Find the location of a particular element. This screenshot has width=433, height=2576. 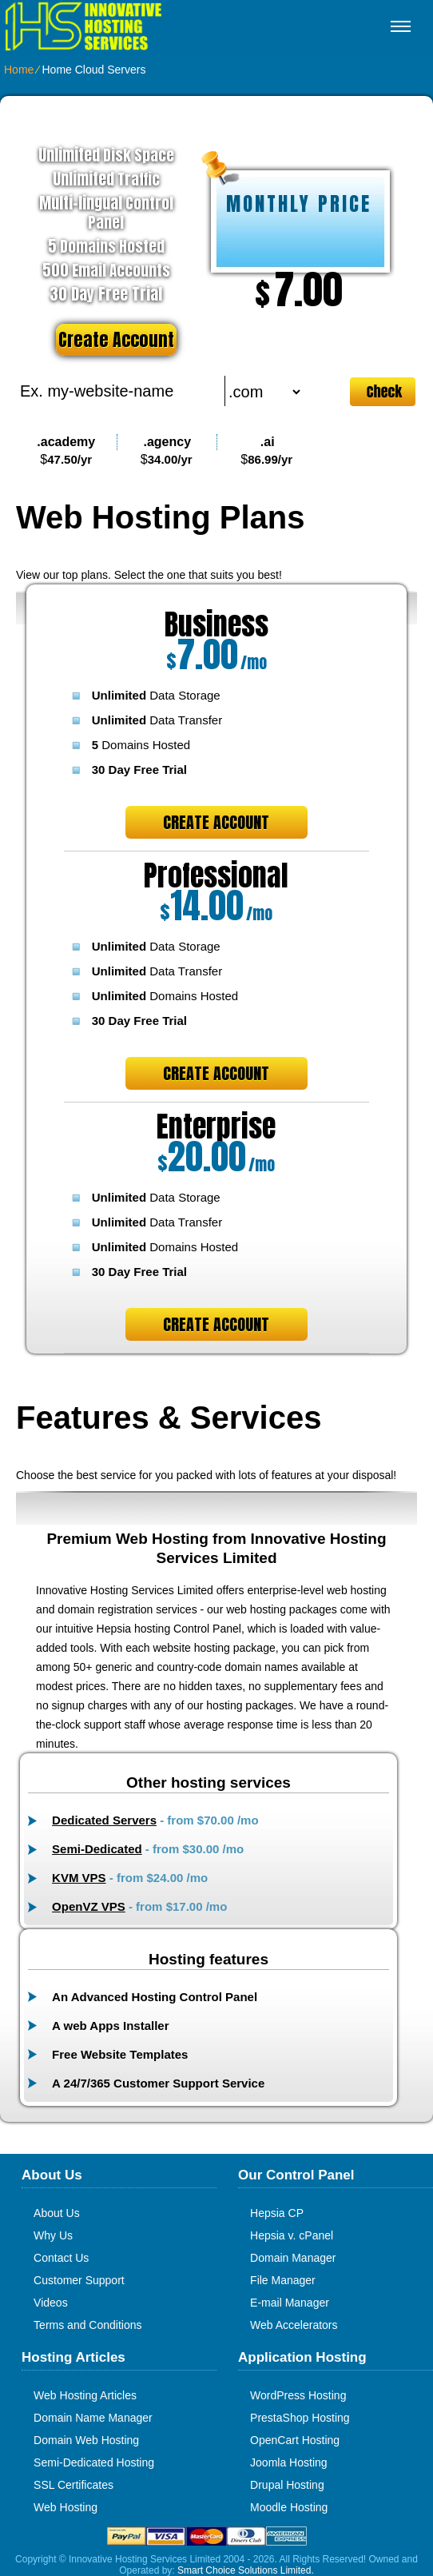

Hepsia v. cPanel is located at coordinates (291, 2235).